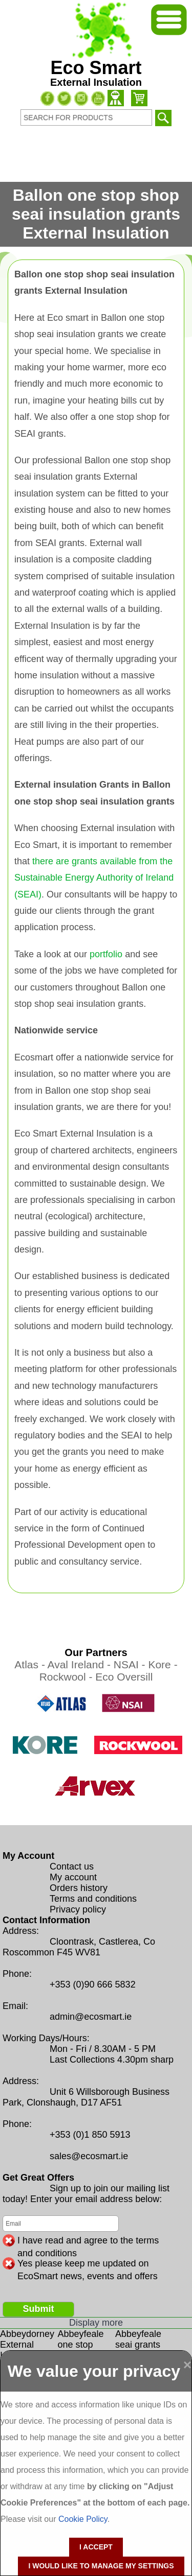  What do you see at coordinates (94, 878) in the screenshot?
I see `there are grants available from the Sustainable Energy Authority of Ireland (SEAI)` at bounding box center [94, 878].